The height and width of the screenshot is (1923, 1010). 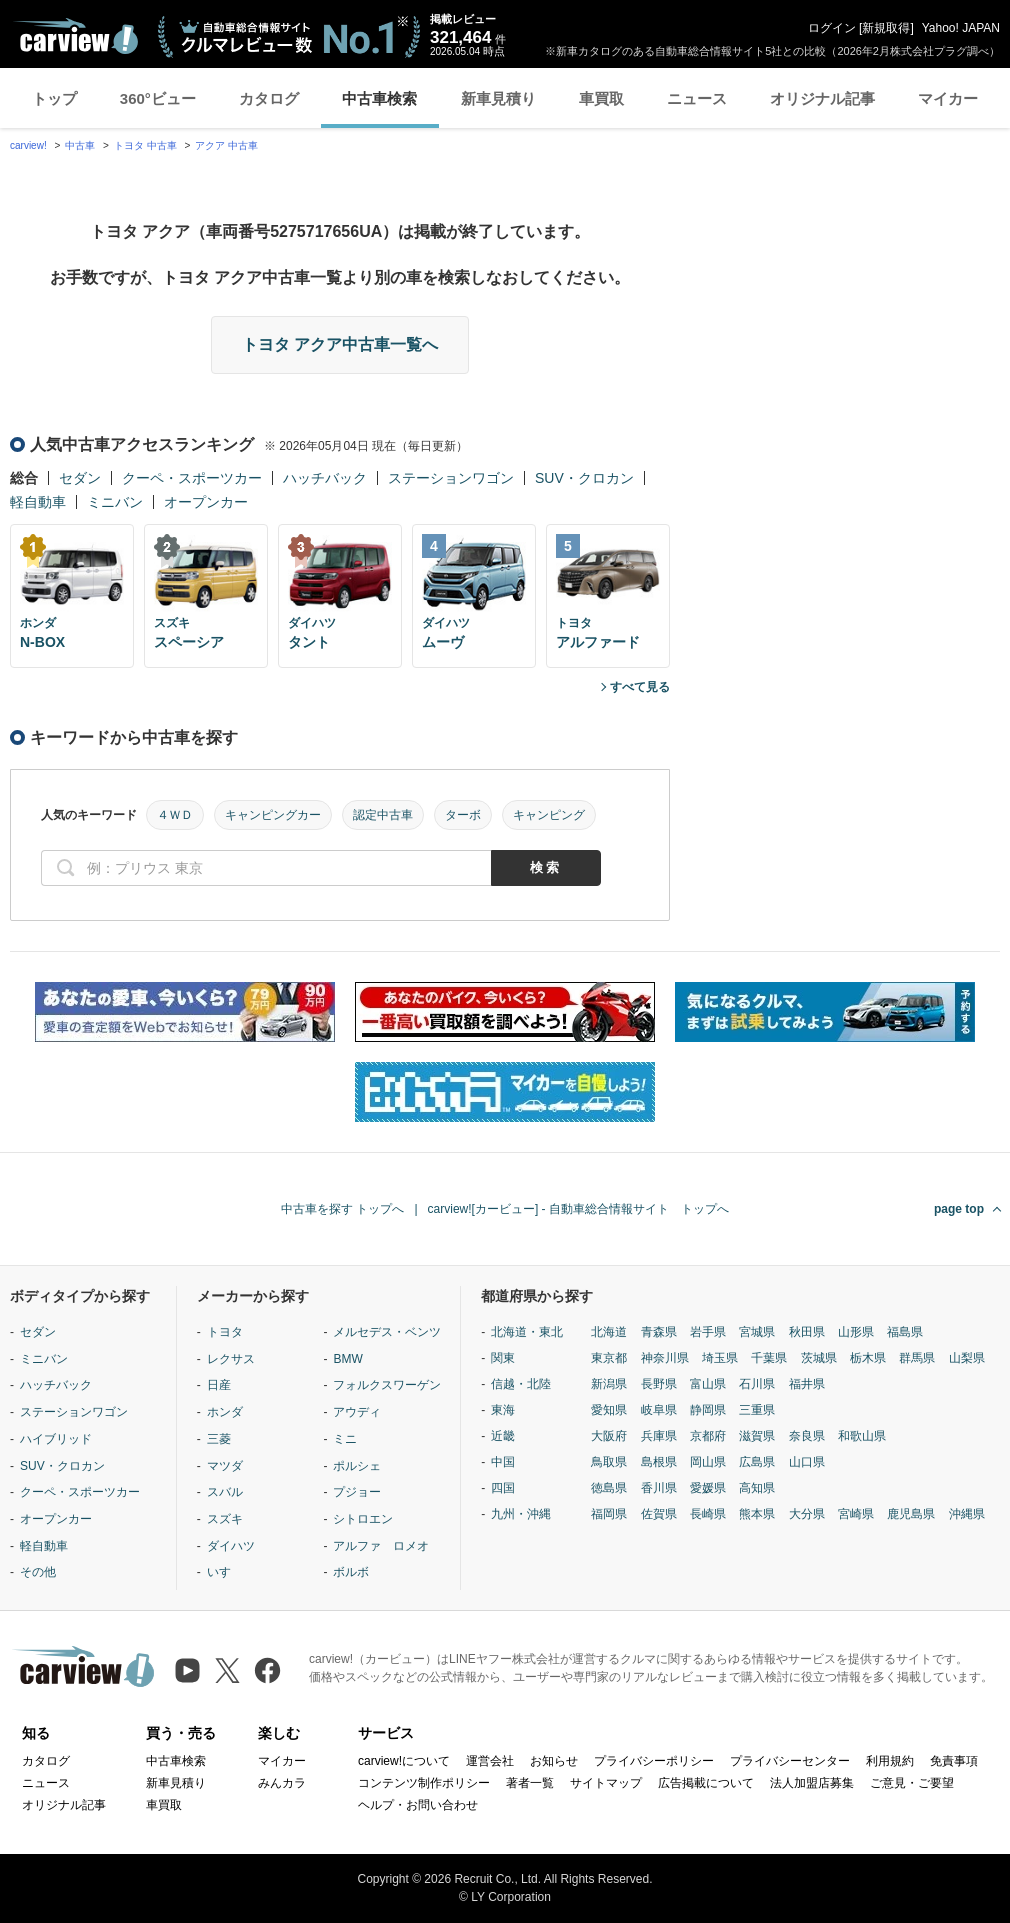 What do you see at coordinates (451, 478) in the screenshot?
I see `ステーションワゴン` at bounding box center [451, 478].